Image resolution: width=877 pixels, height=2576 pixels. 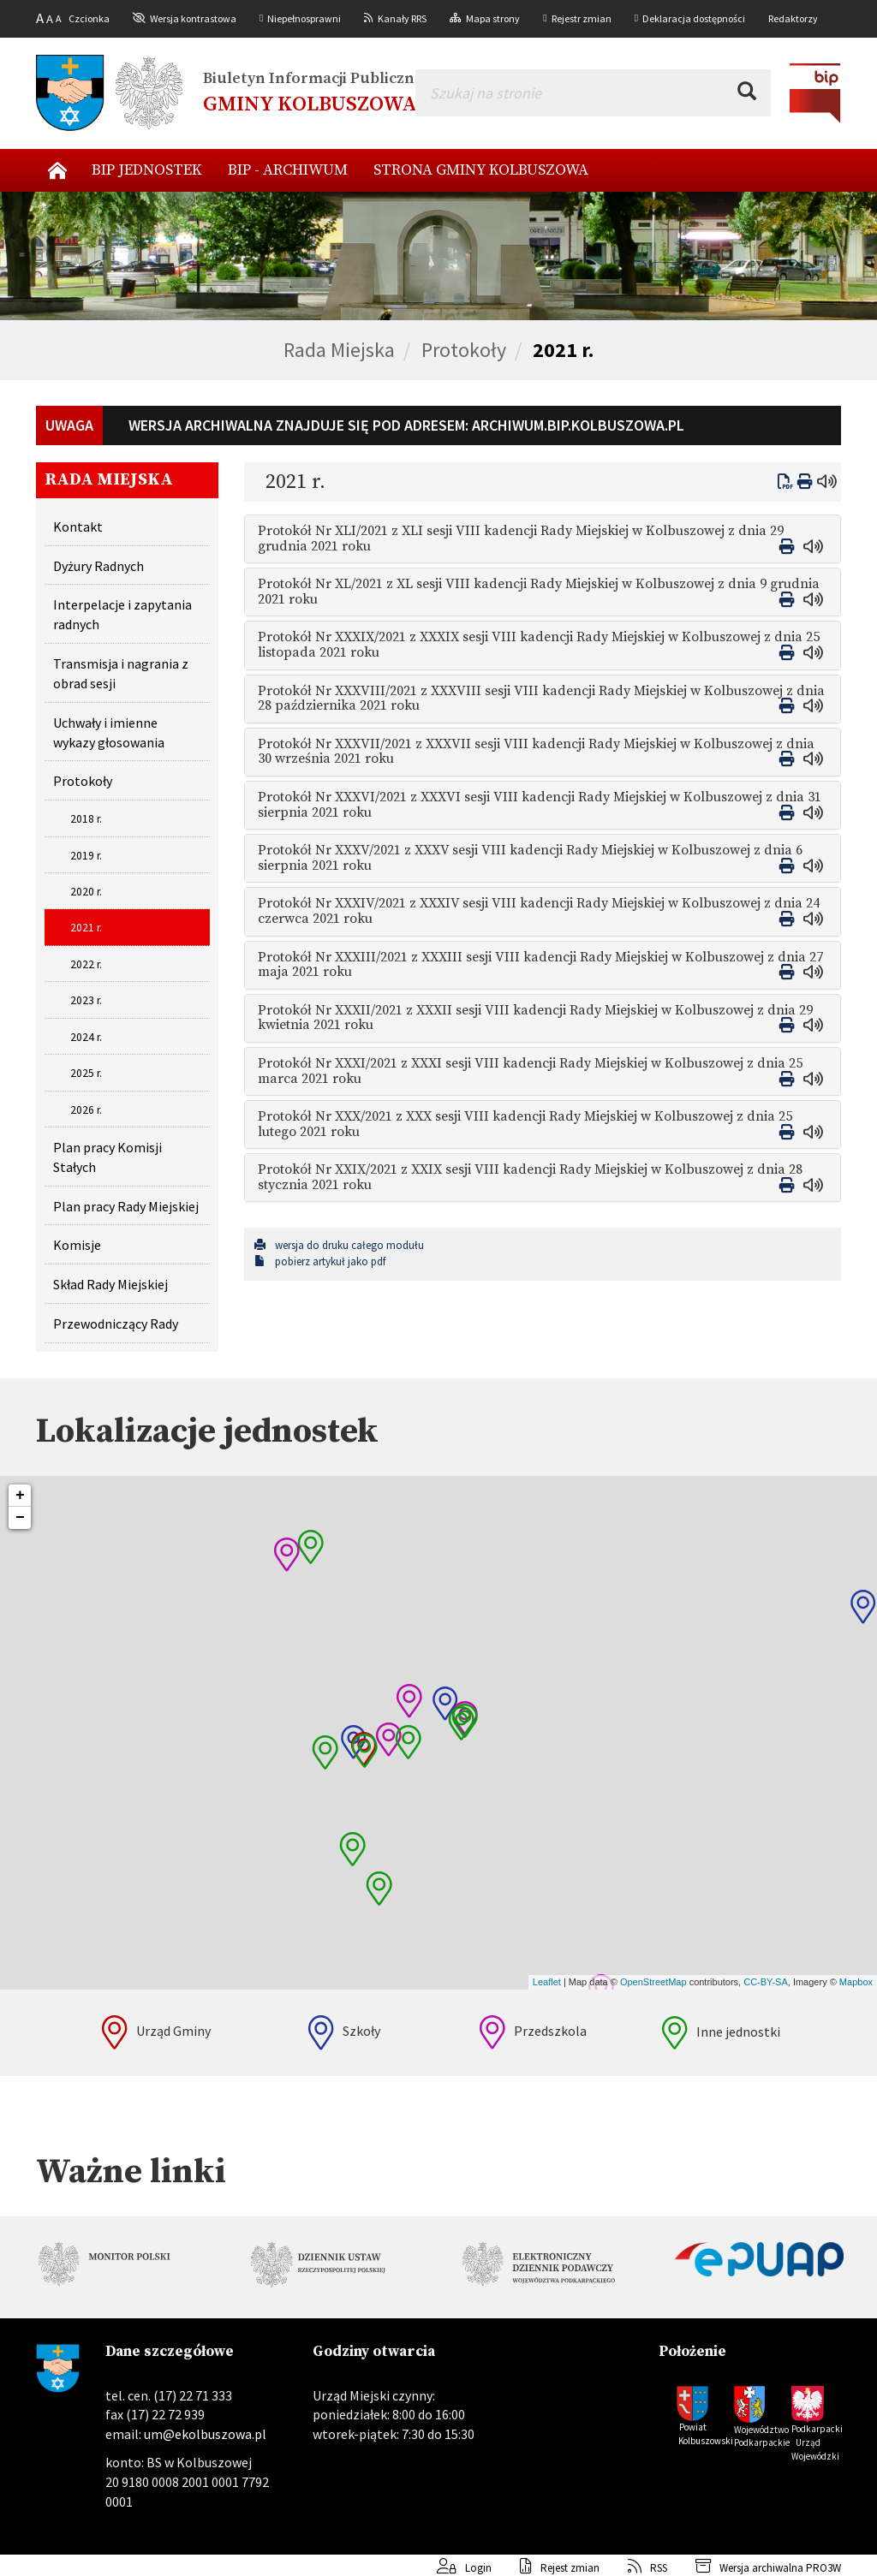 I want to click on Plan pracy Rady Miejskiej, so click(x=126, y=1206).